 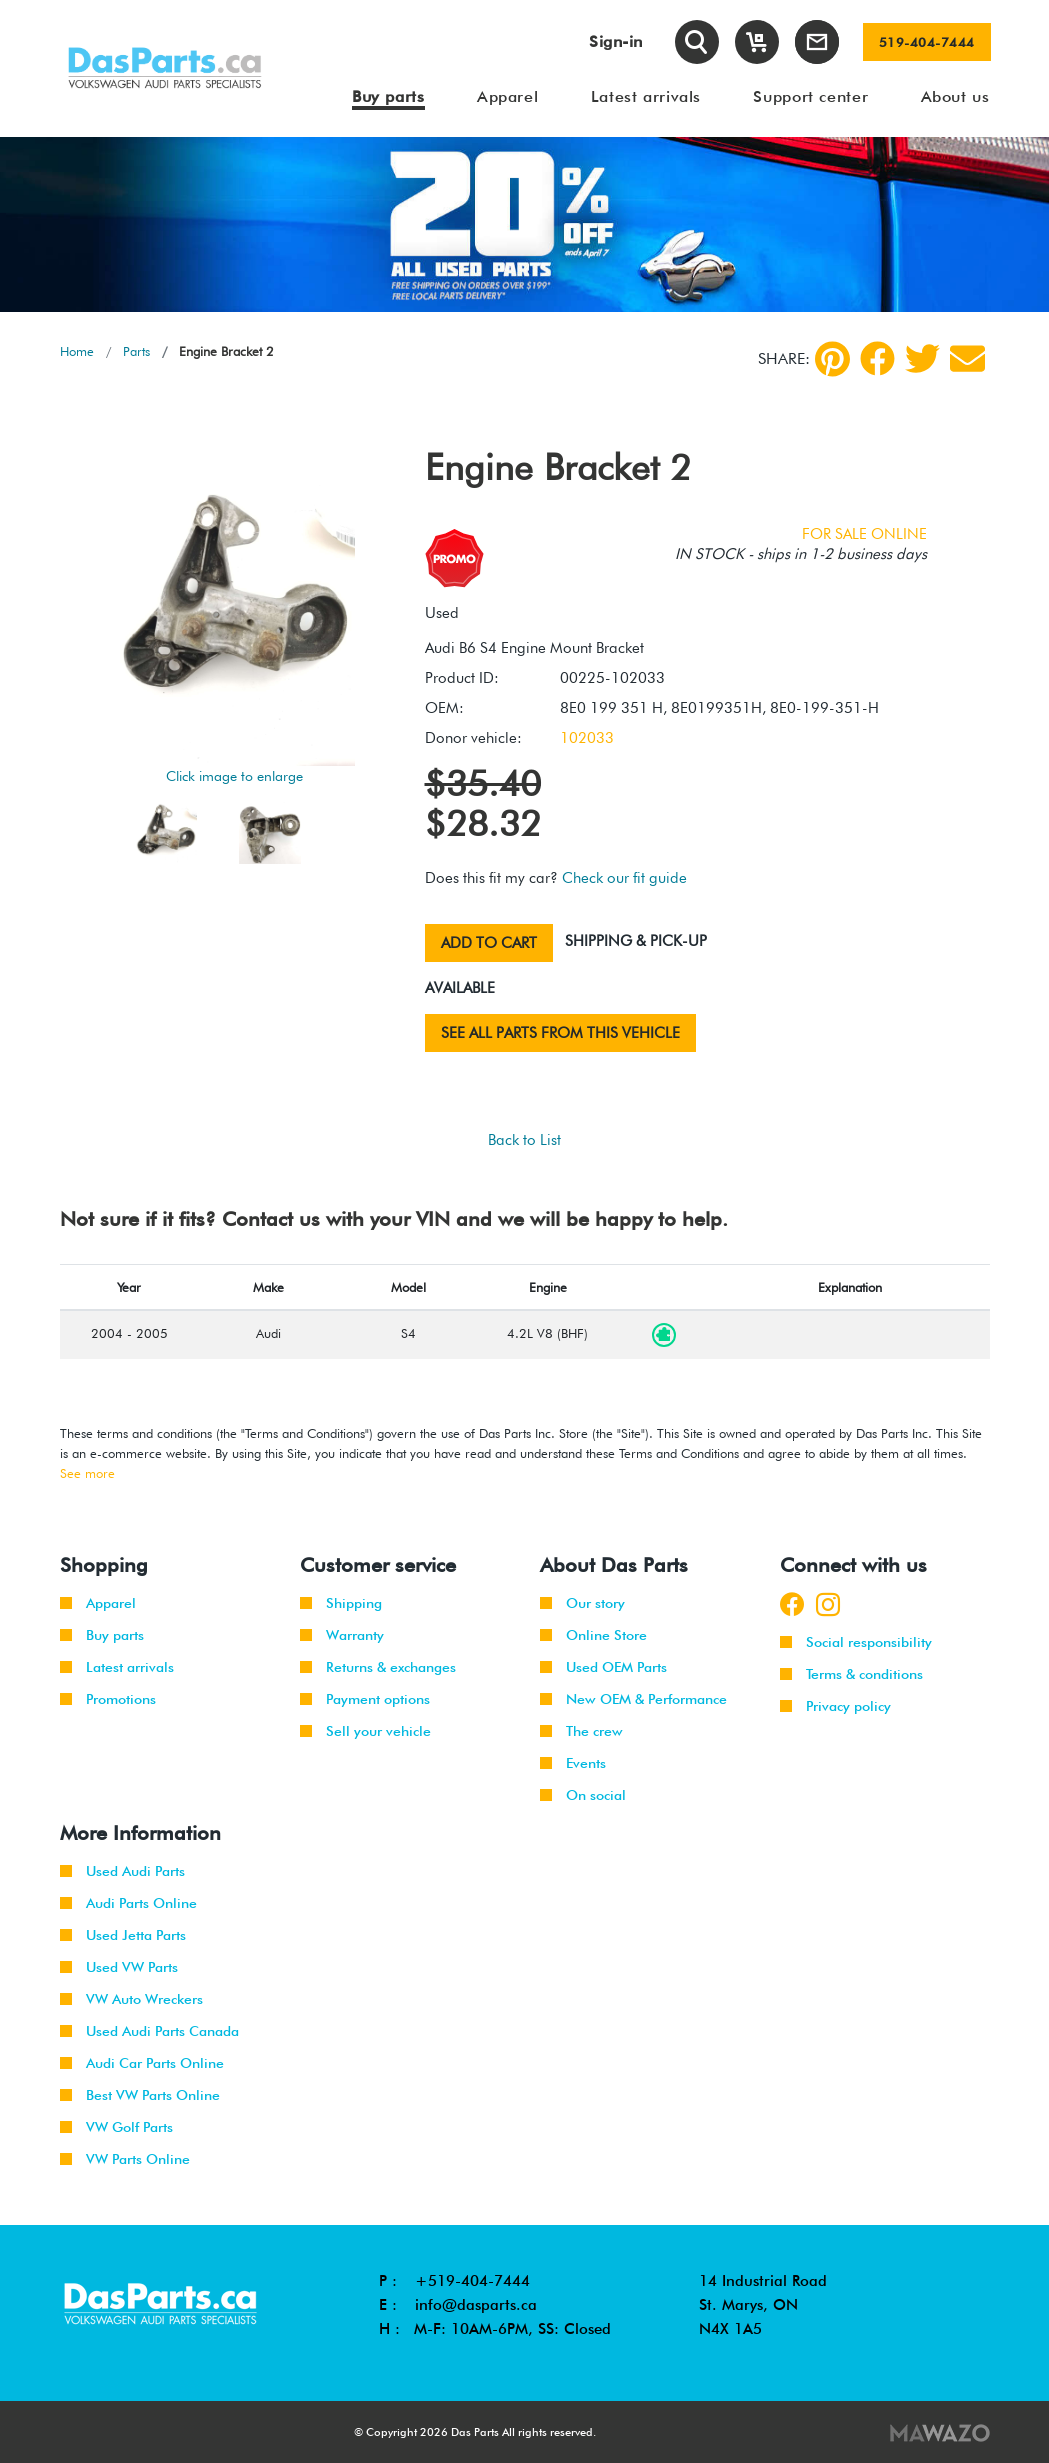 What do you see at coordinates (149, 2031) in the screenshot?
I see `Used Audi Parts Canada` at bounding box center [149, 2031].